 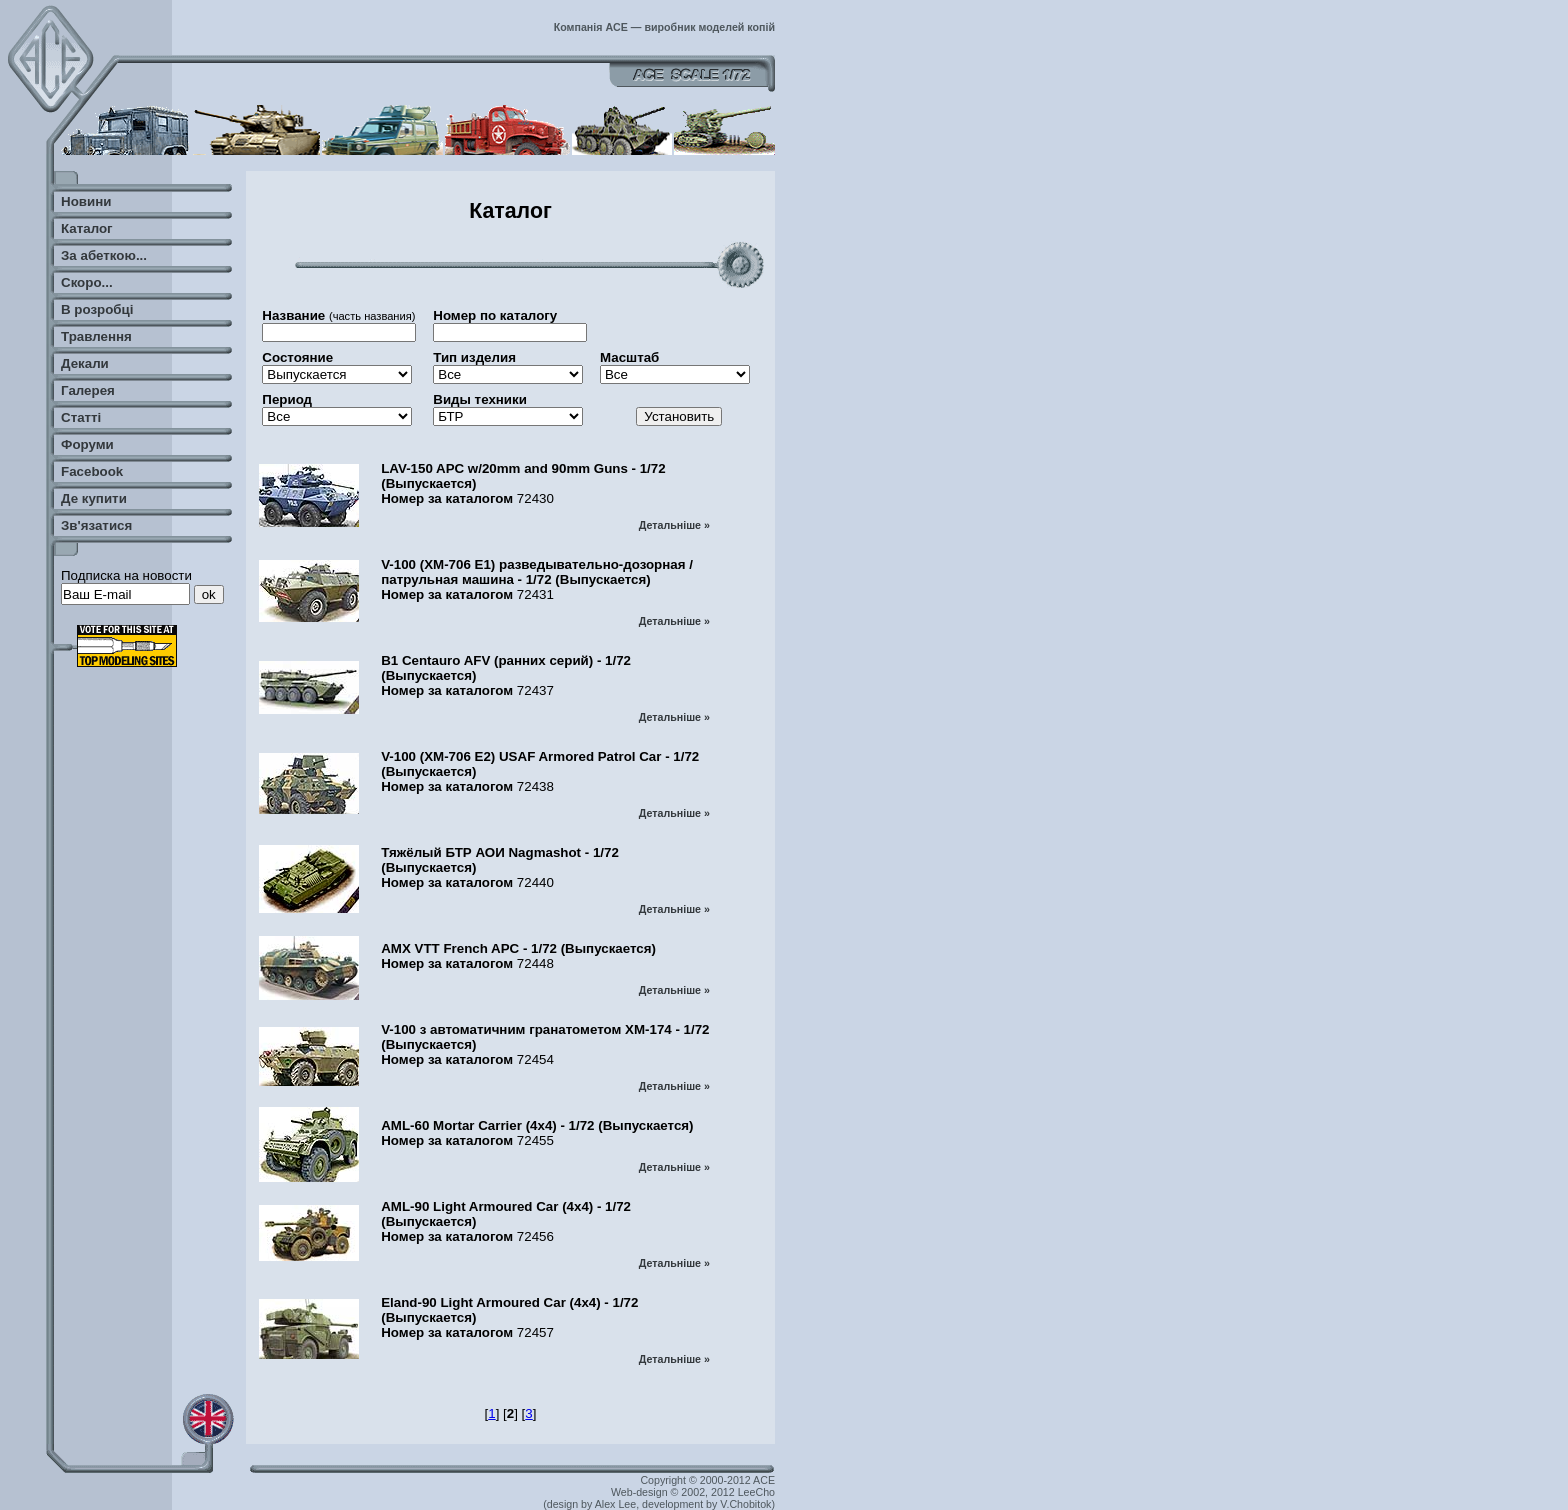 I want to click on Статті, so click(x=81, y=417).